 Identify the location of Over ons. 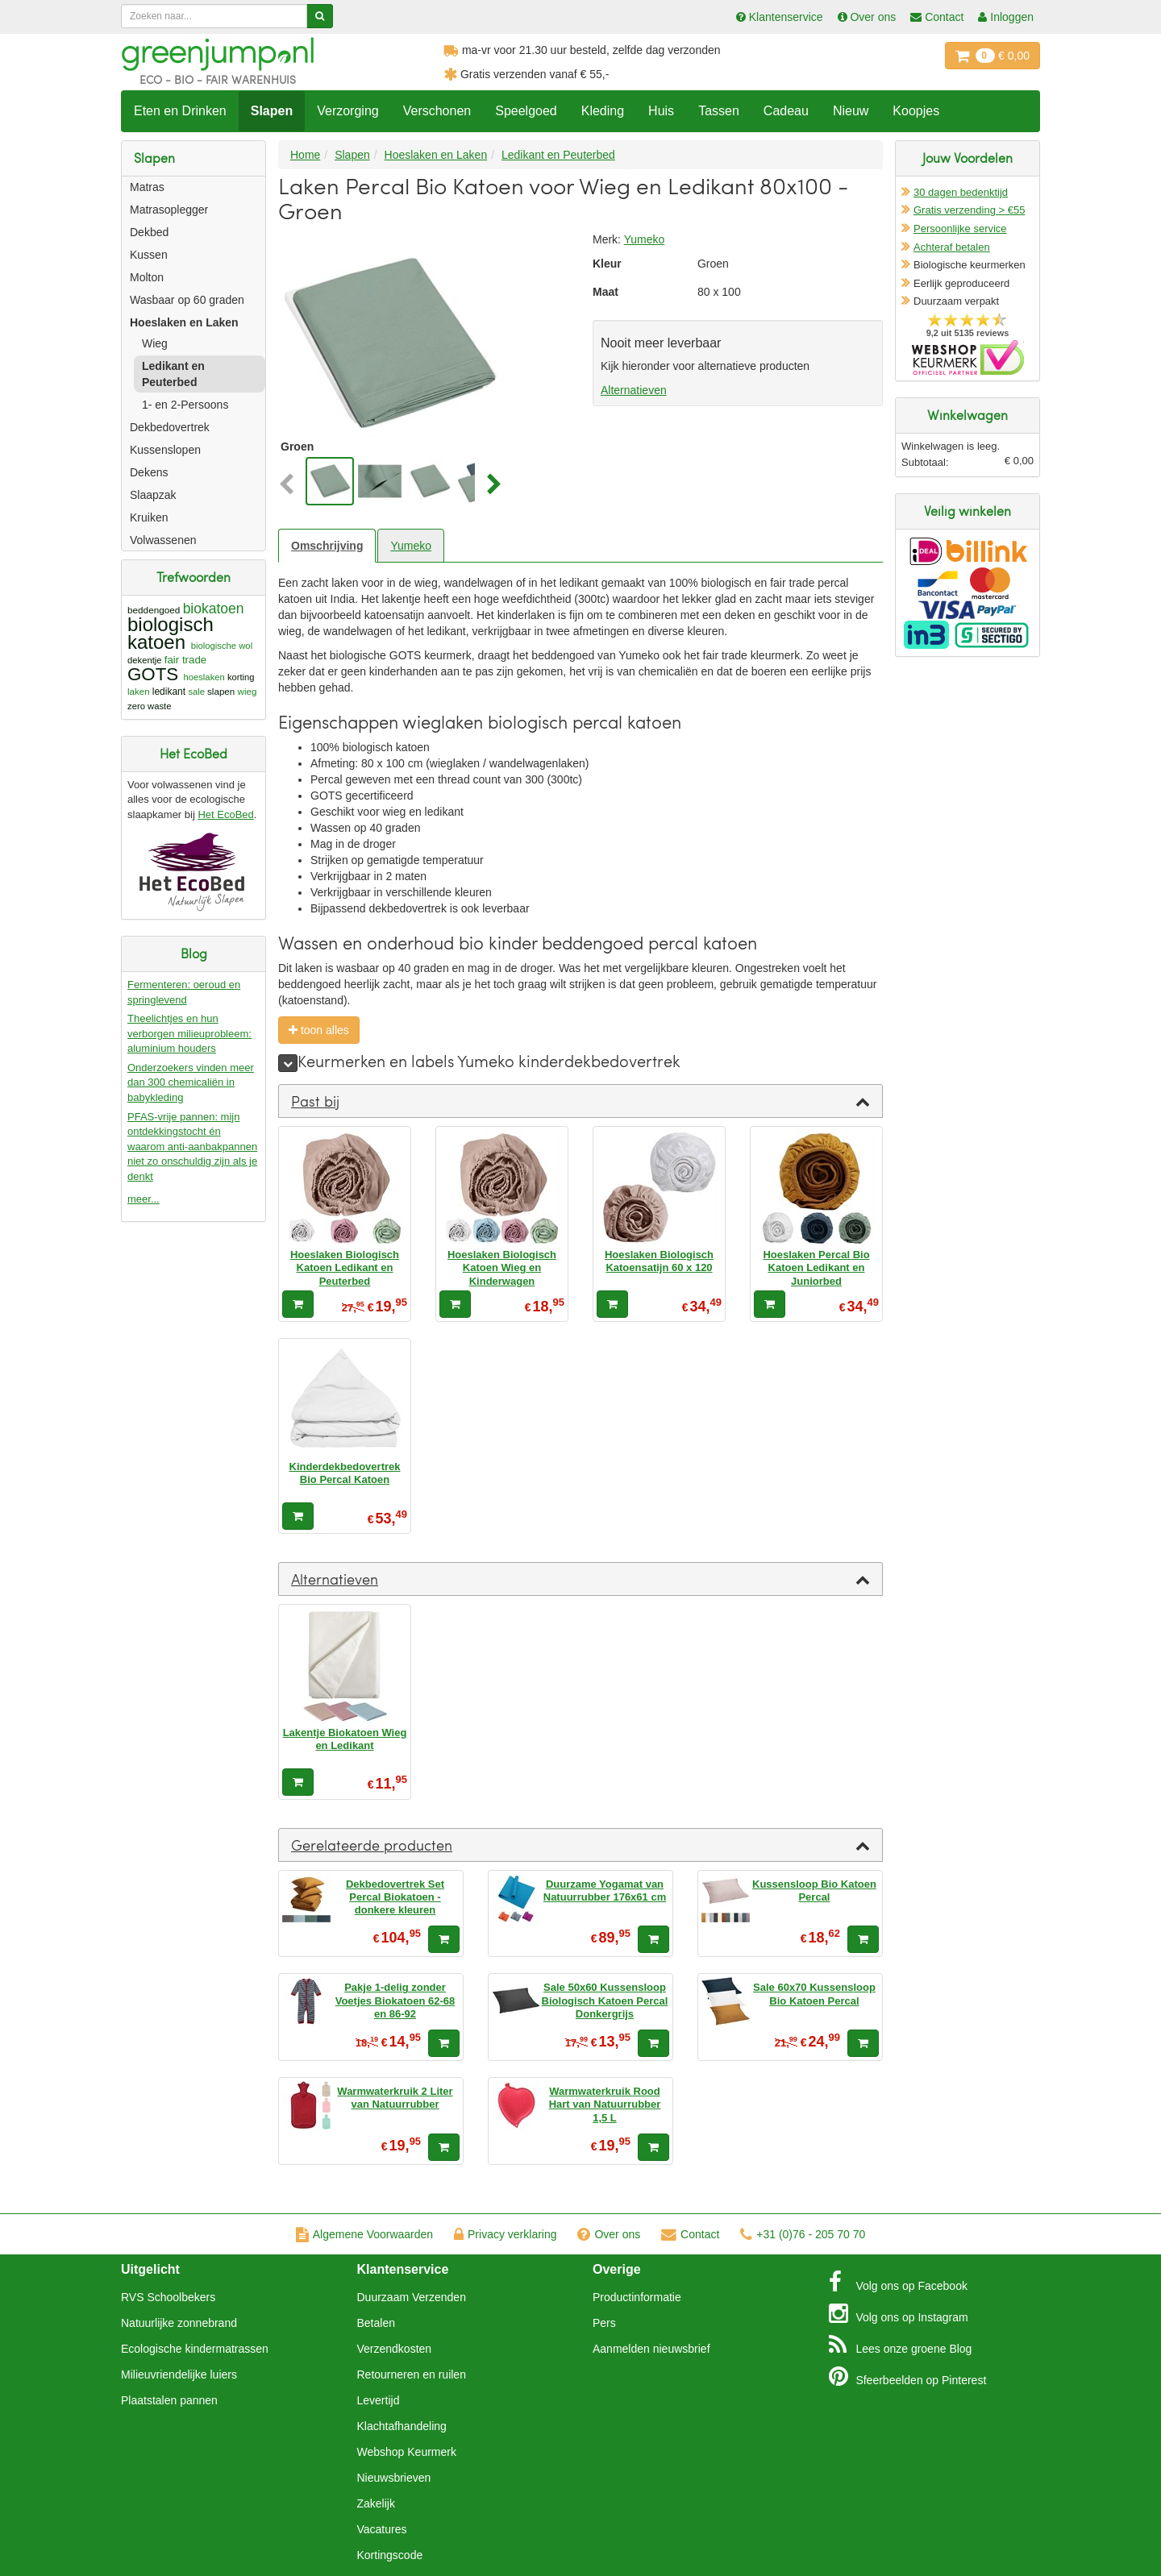
(608, 2234).